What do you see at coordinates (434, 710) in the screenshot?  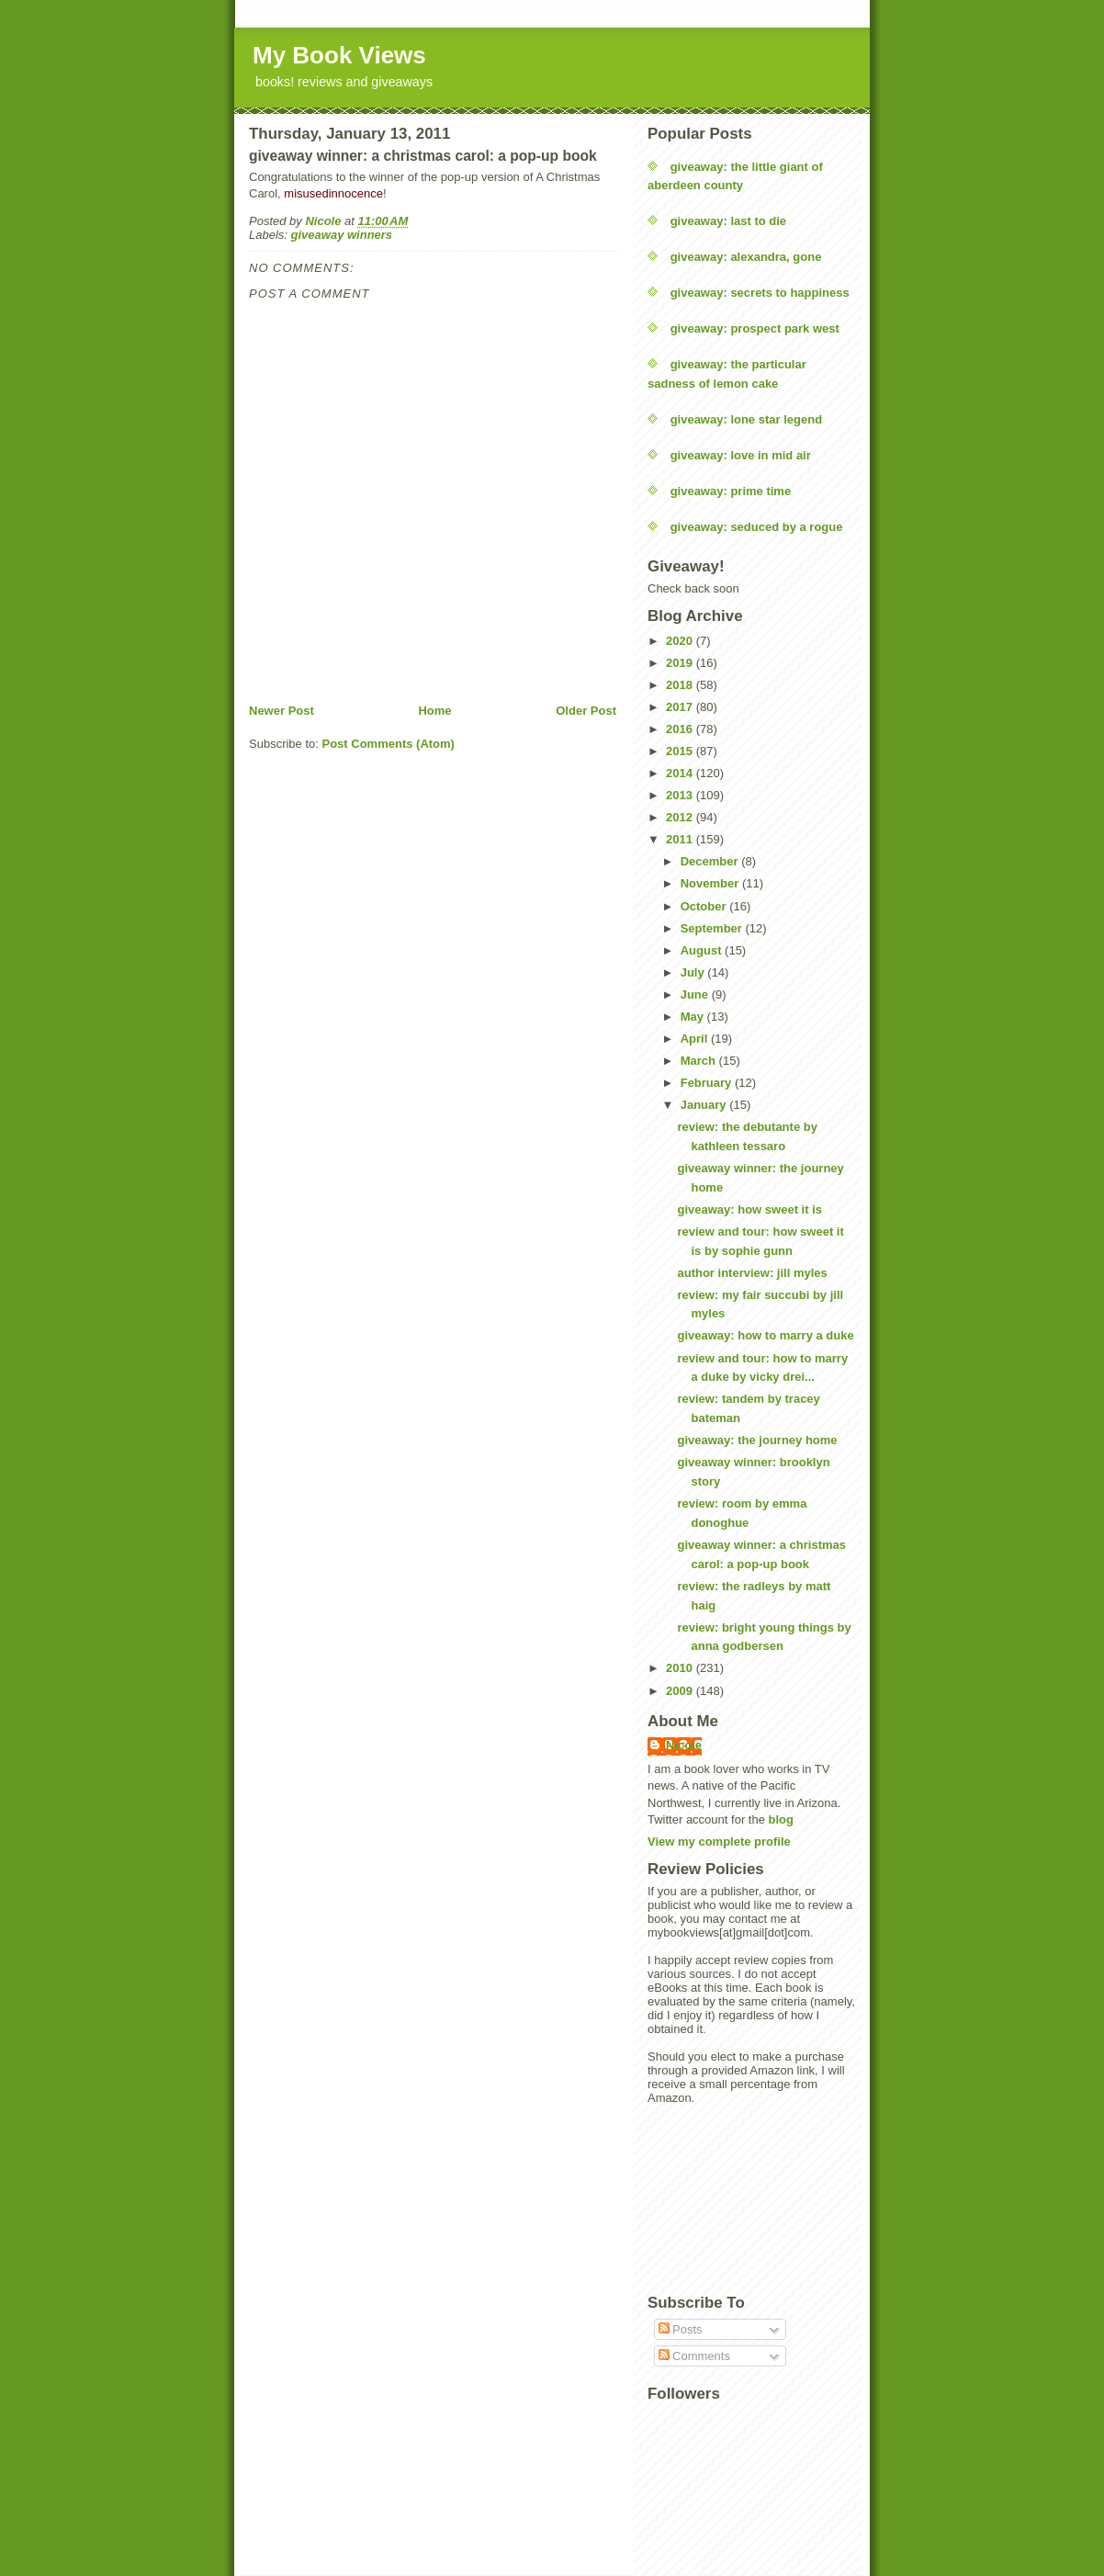 I see `Home` at bounding box center [434, 710].